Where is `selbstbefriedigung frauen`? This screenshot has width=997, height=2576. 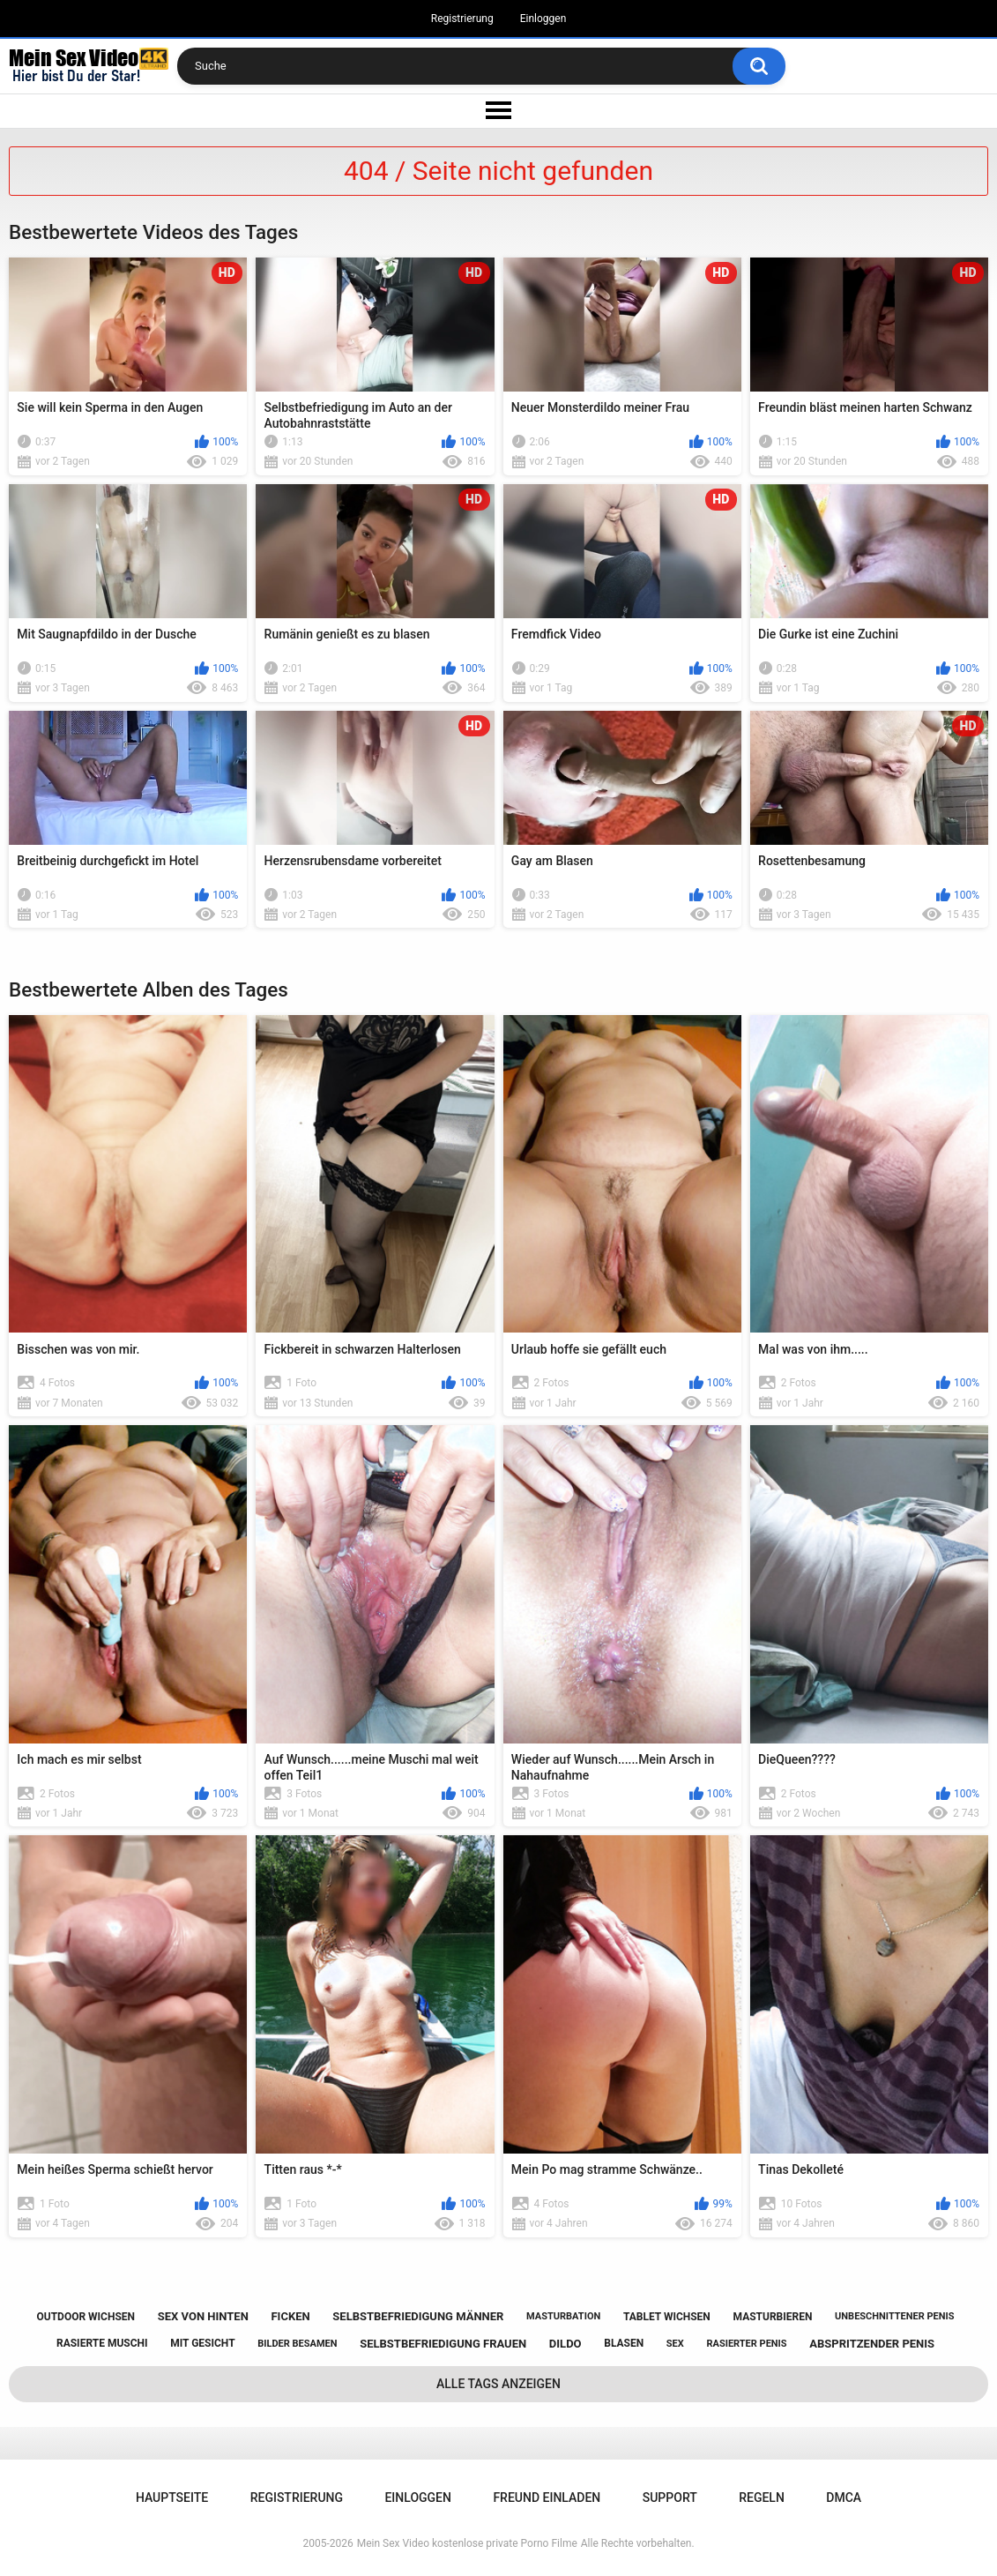 selbstbefriedigung frauen is located at coordinates (443, 2343).